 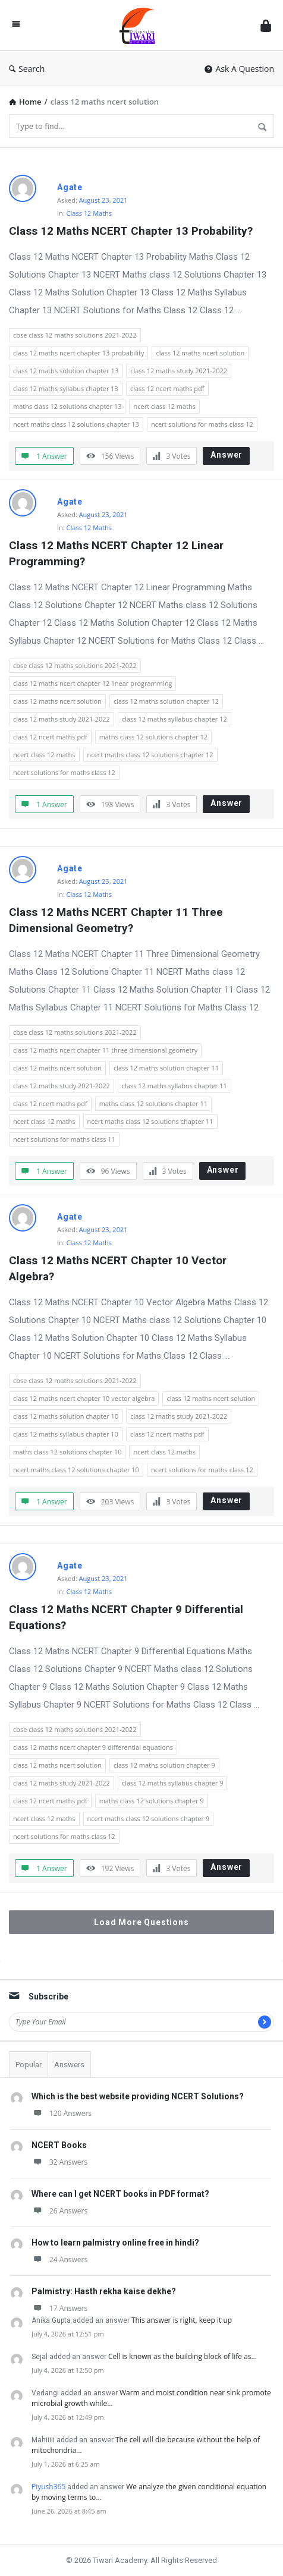 What do you see at coordinates (65, 370) in the screenshot?
I see `class 12 maths solution chapter 13` at bounding box center [65, 370].